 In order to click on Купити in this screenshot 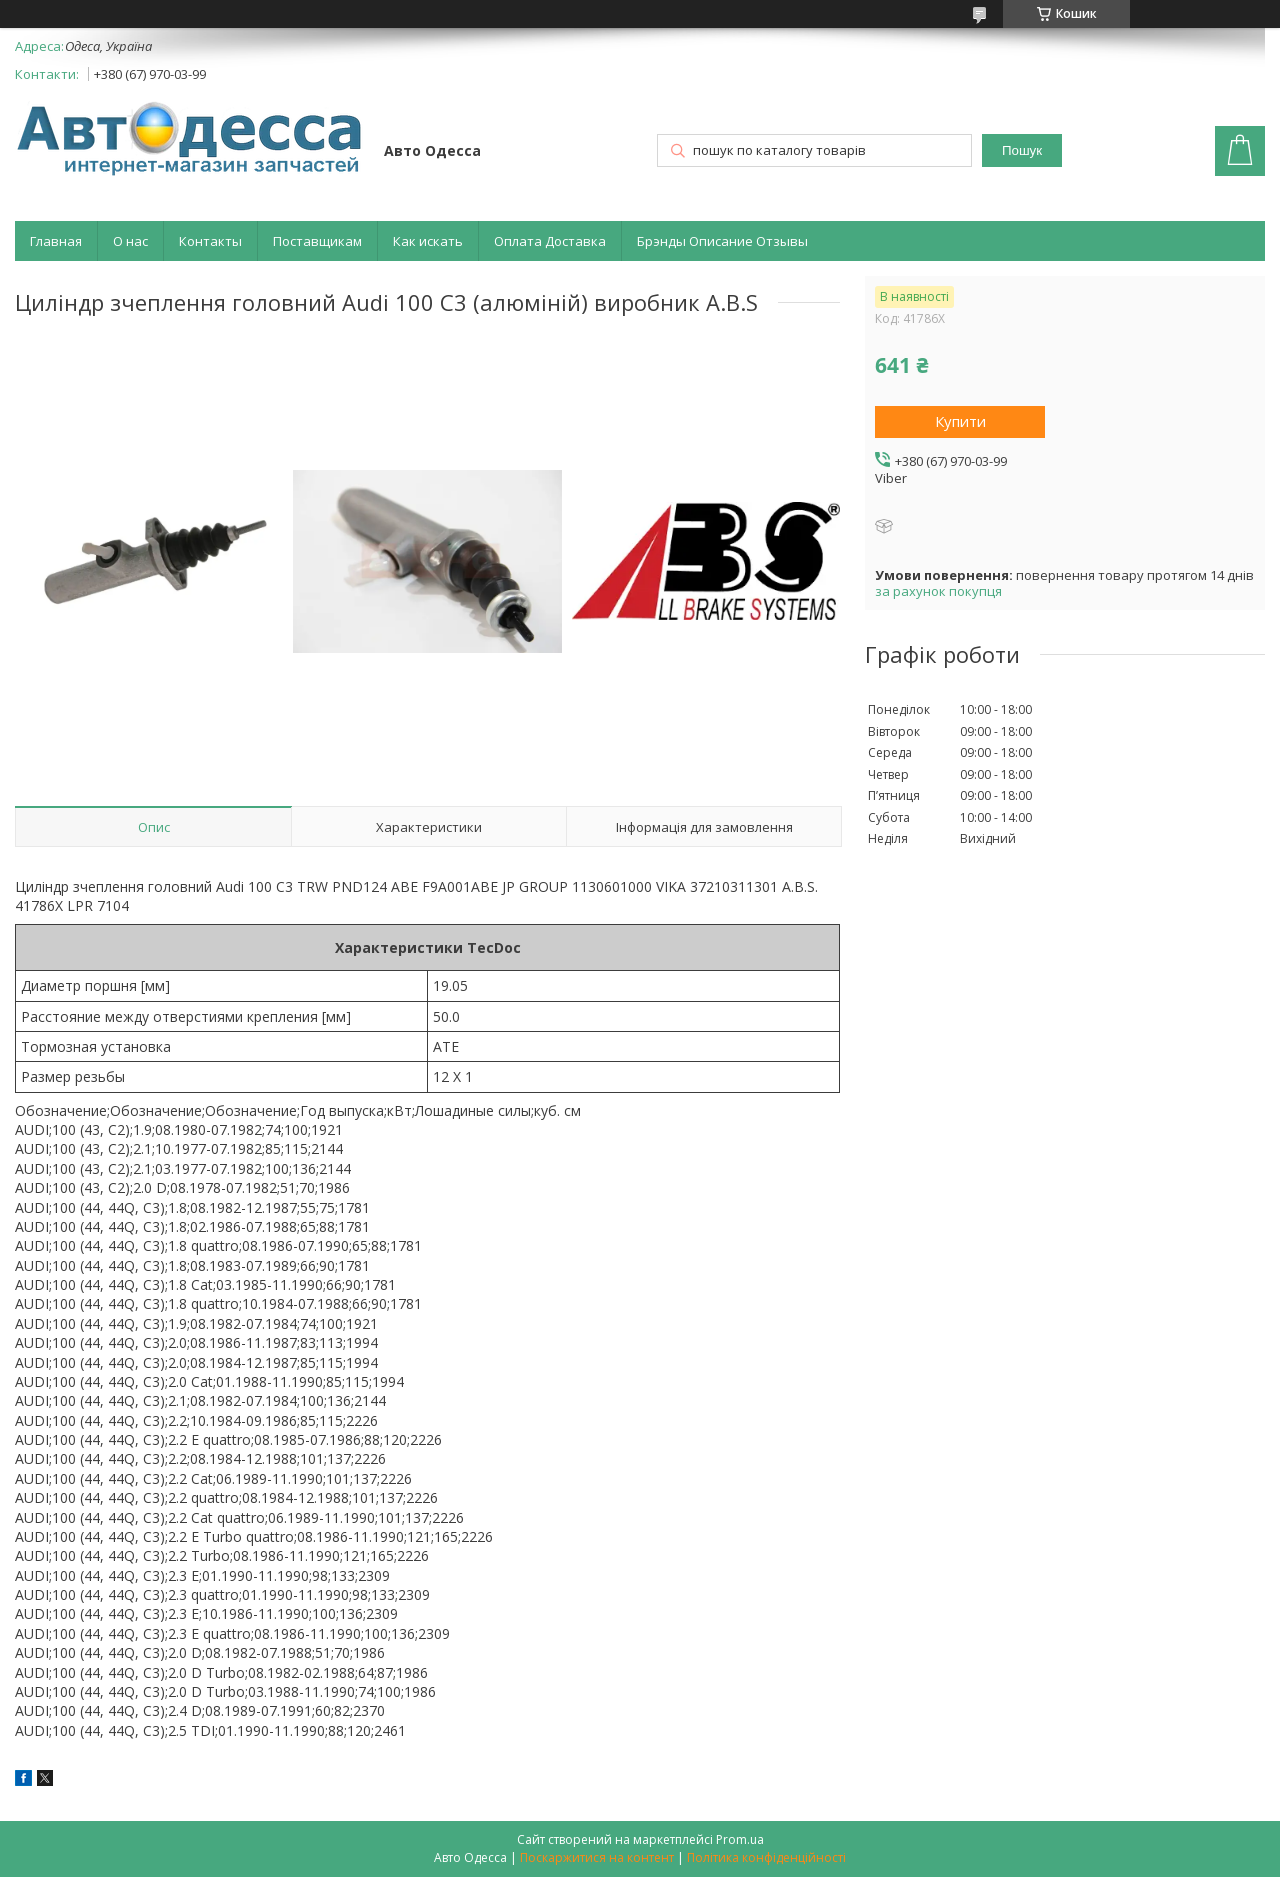, I will do `click(960, 421)`.